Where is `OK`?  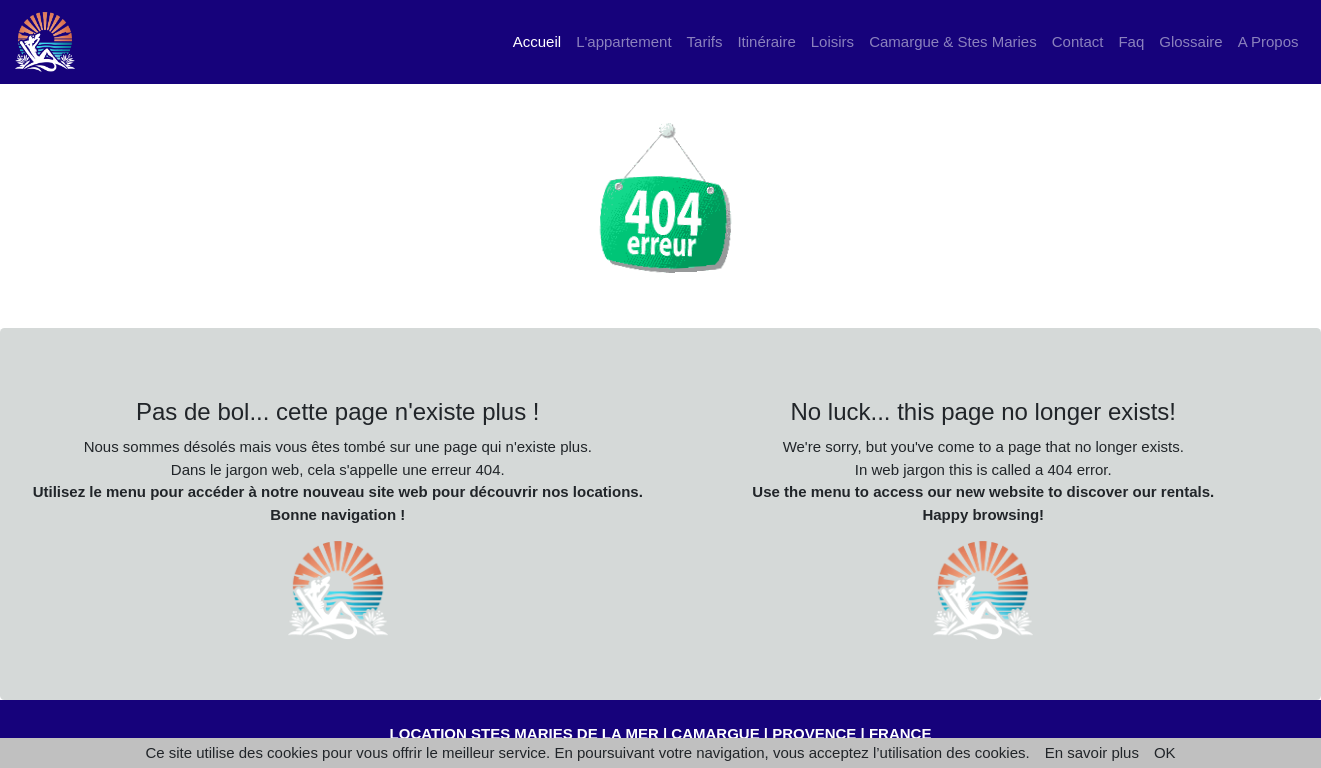 OK is located at coordinates (1165, 752).